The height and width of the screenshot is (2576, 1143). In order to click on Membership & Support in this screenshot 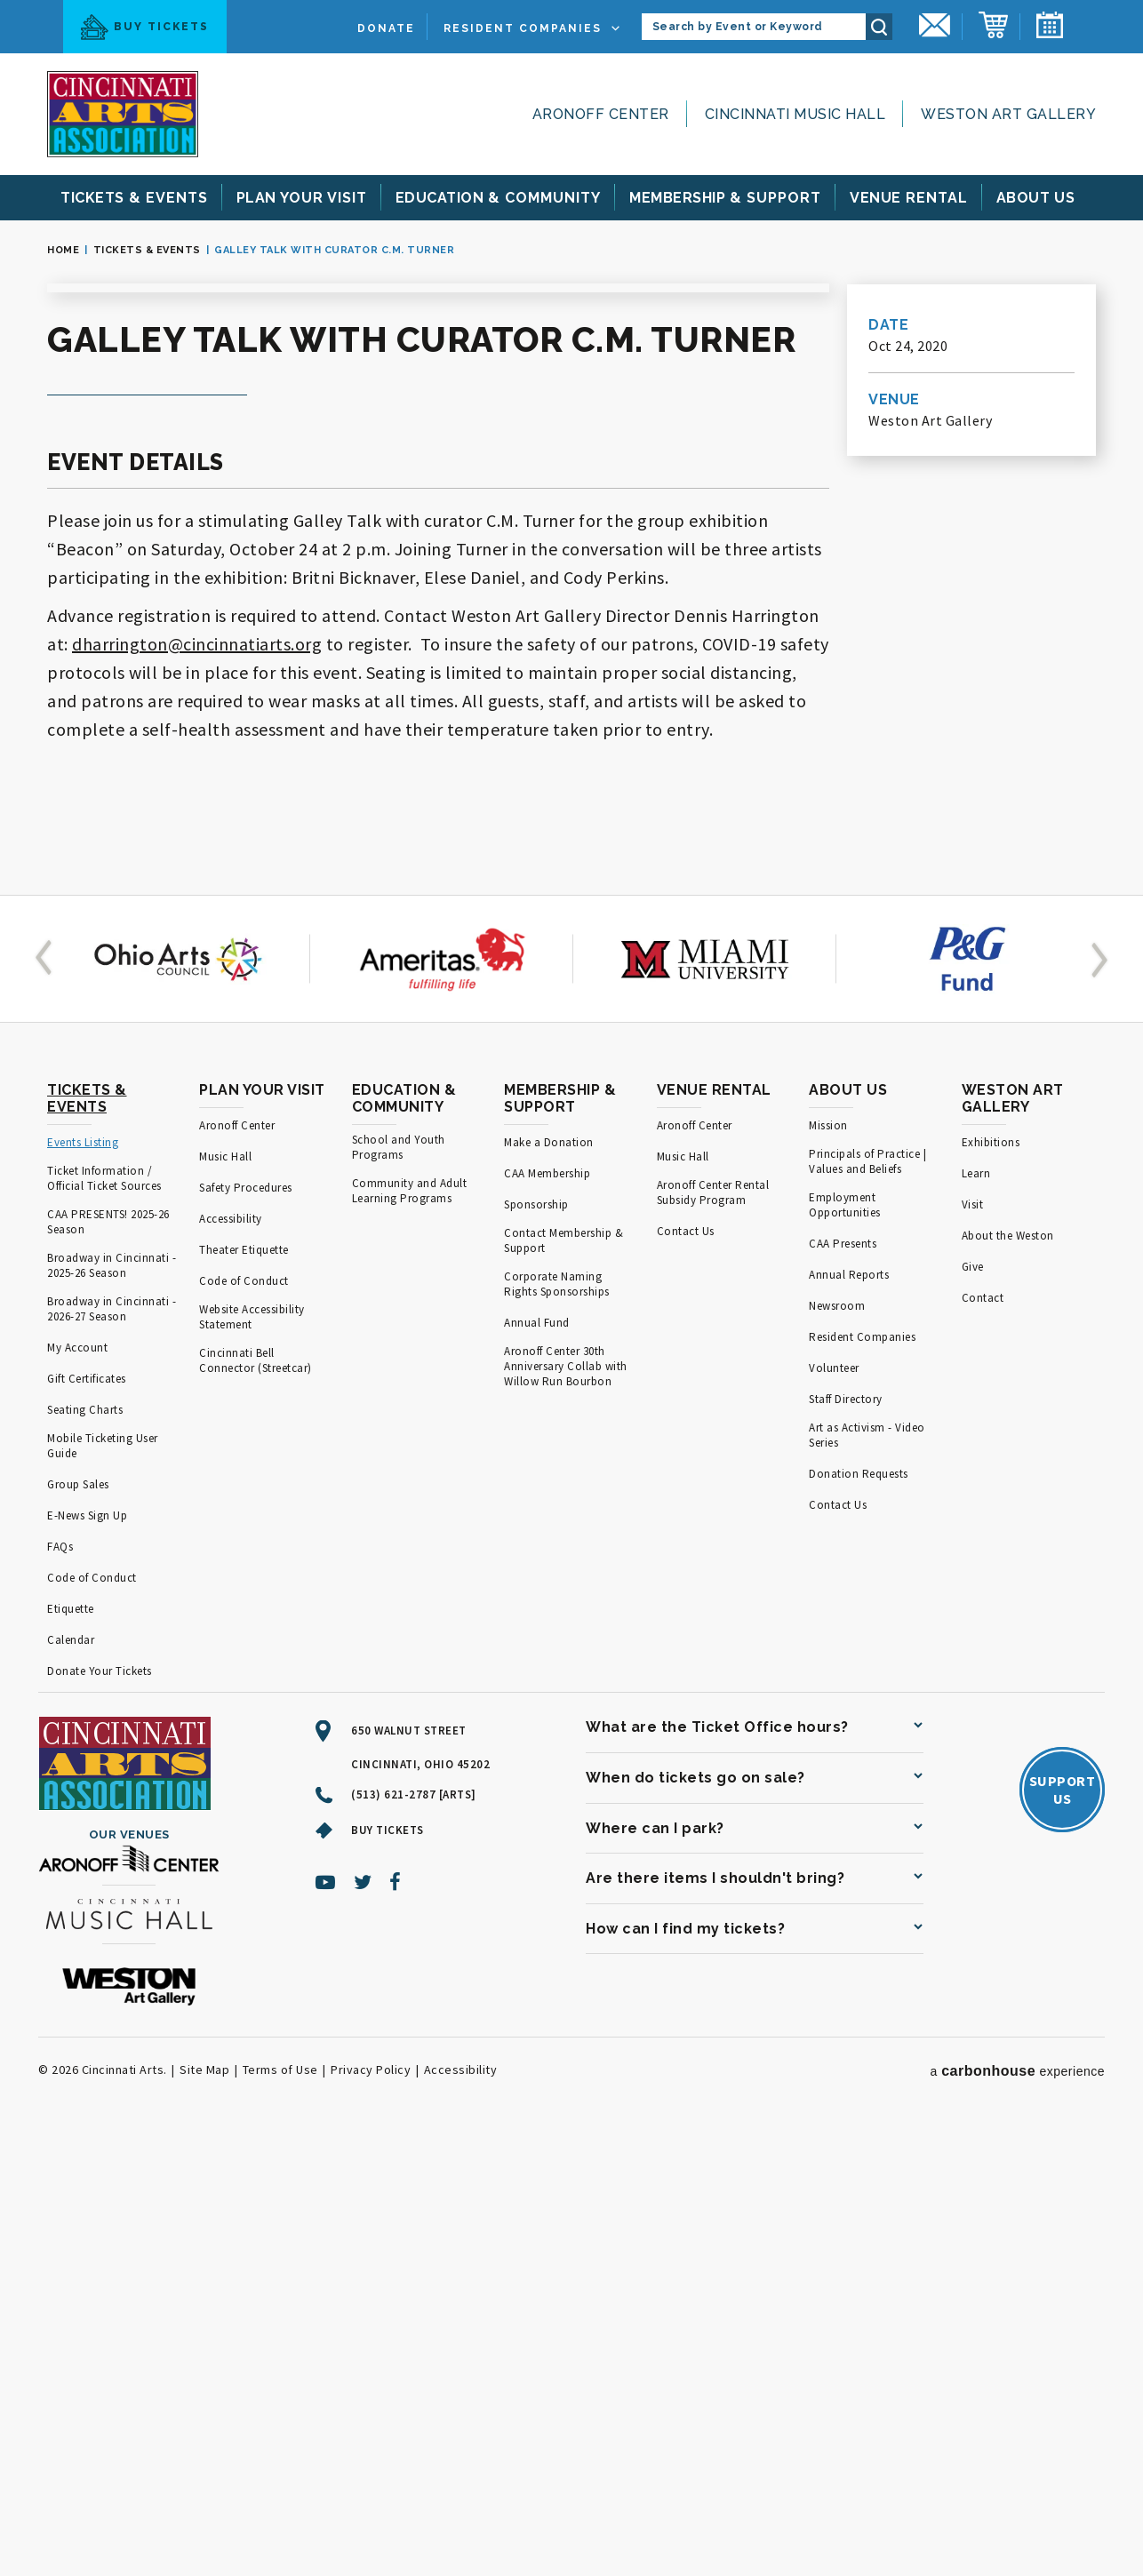, I will do `click(560, 1539)`.